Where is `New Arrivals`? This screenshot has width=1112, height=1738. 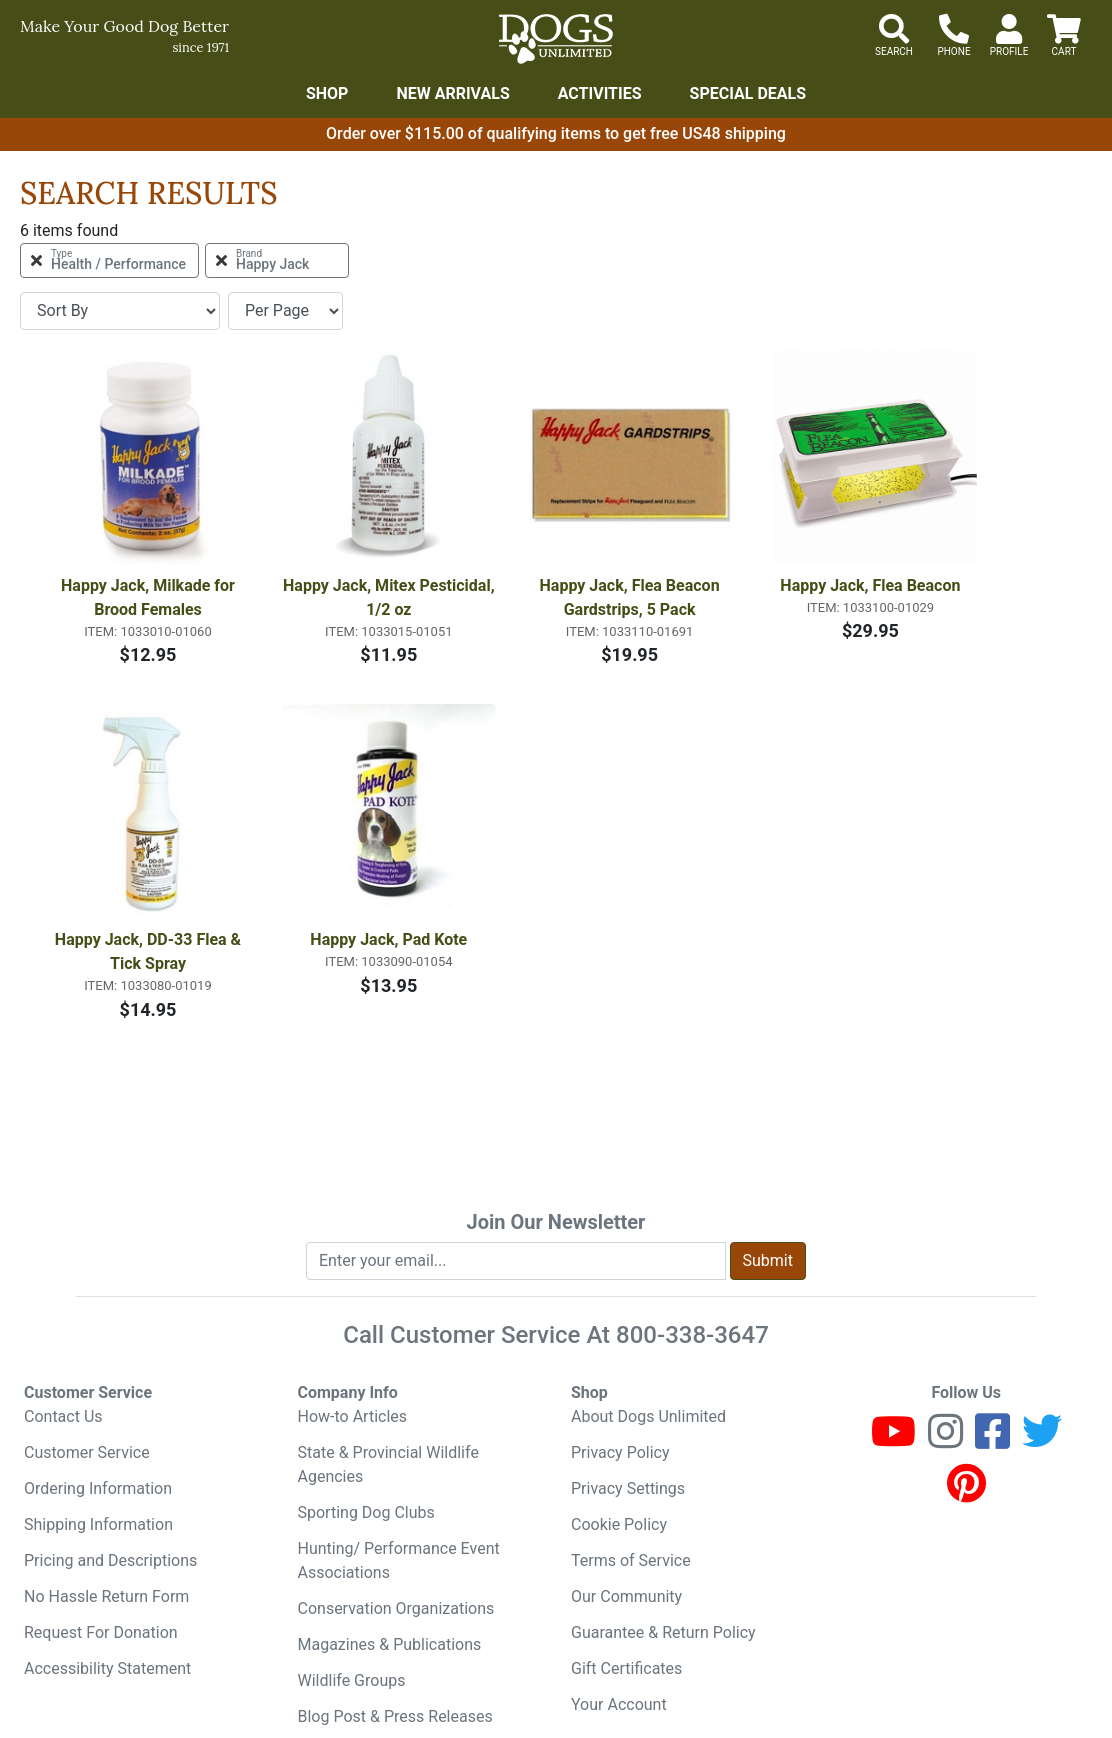 New Arrivals is located at coordinates (452, 93).